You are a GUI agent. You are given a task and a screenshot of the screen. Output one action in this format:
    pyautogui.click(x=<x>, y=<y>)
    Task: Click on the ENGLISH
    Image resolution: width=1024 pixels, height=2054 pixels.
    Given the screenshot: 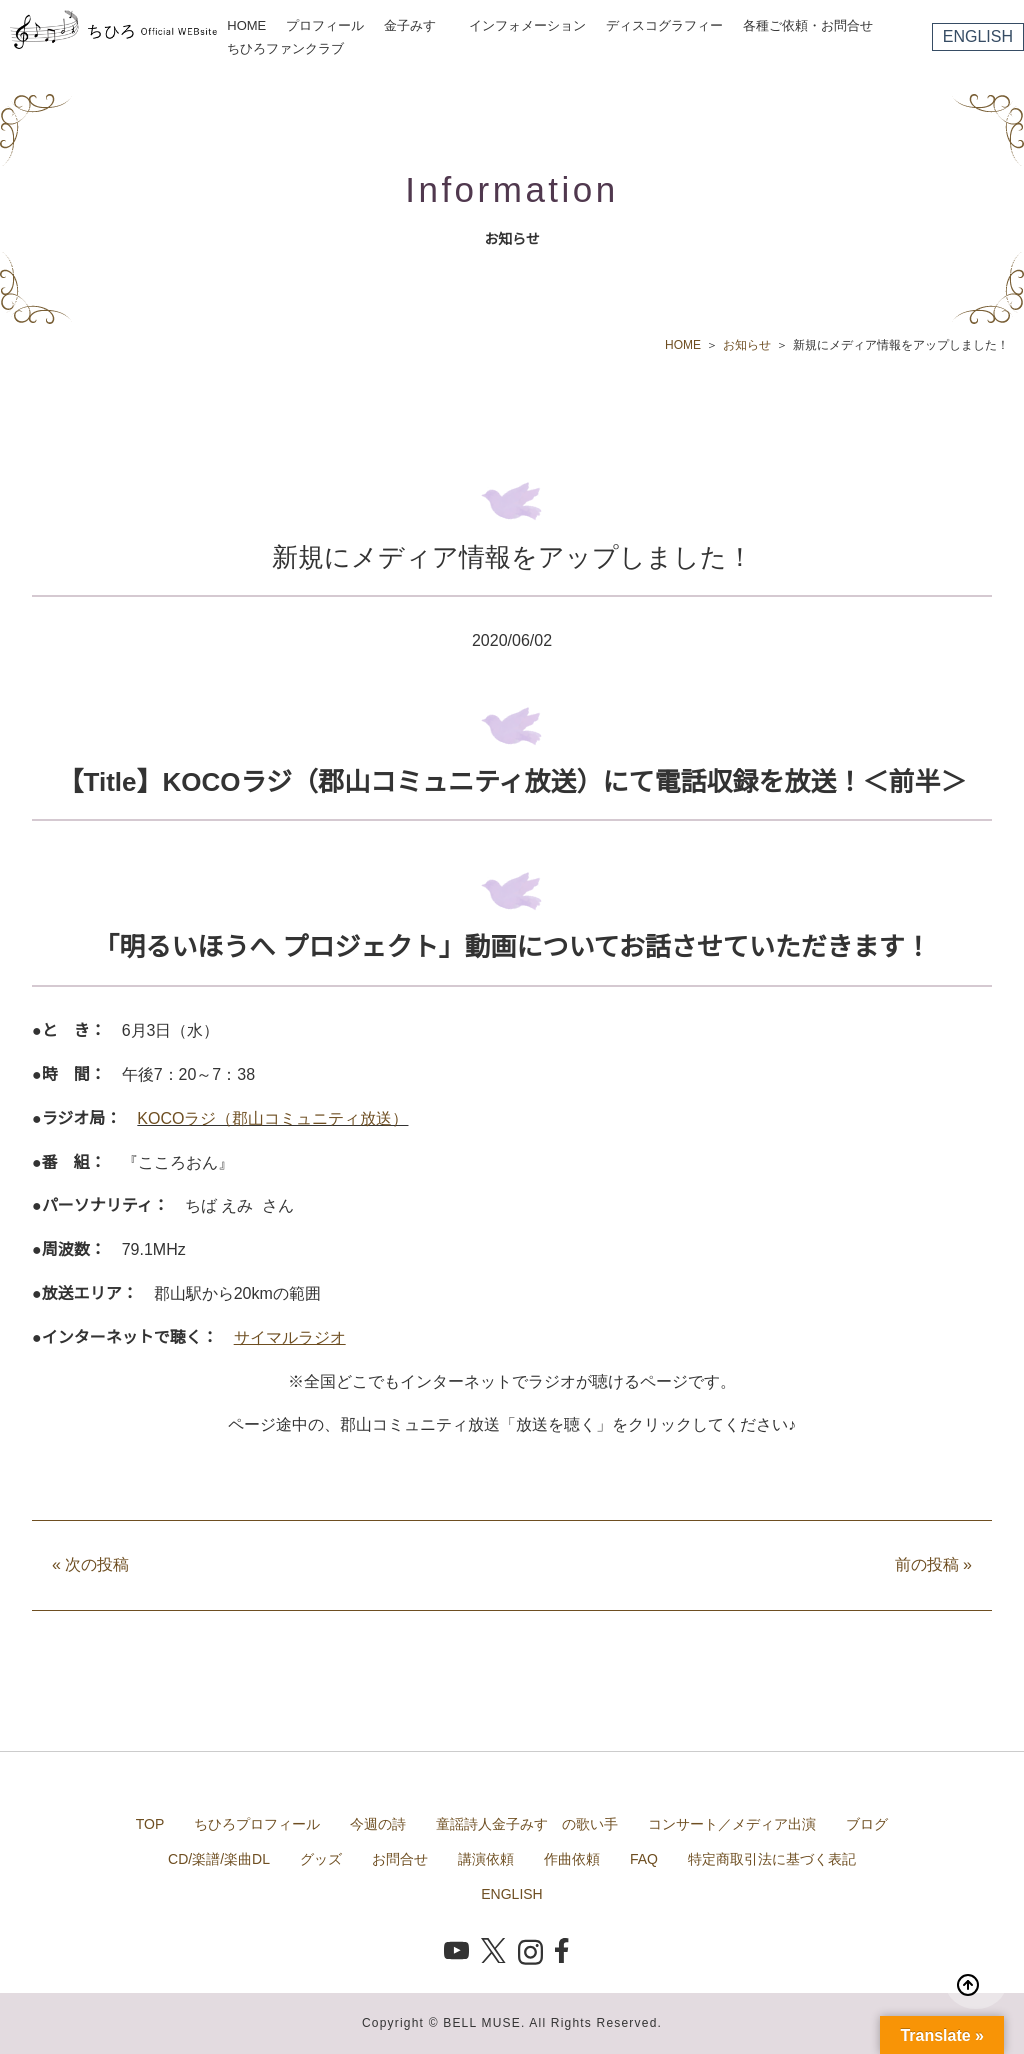 What is the action you would take?
    pyautogui.click(x=978, y=36)
    